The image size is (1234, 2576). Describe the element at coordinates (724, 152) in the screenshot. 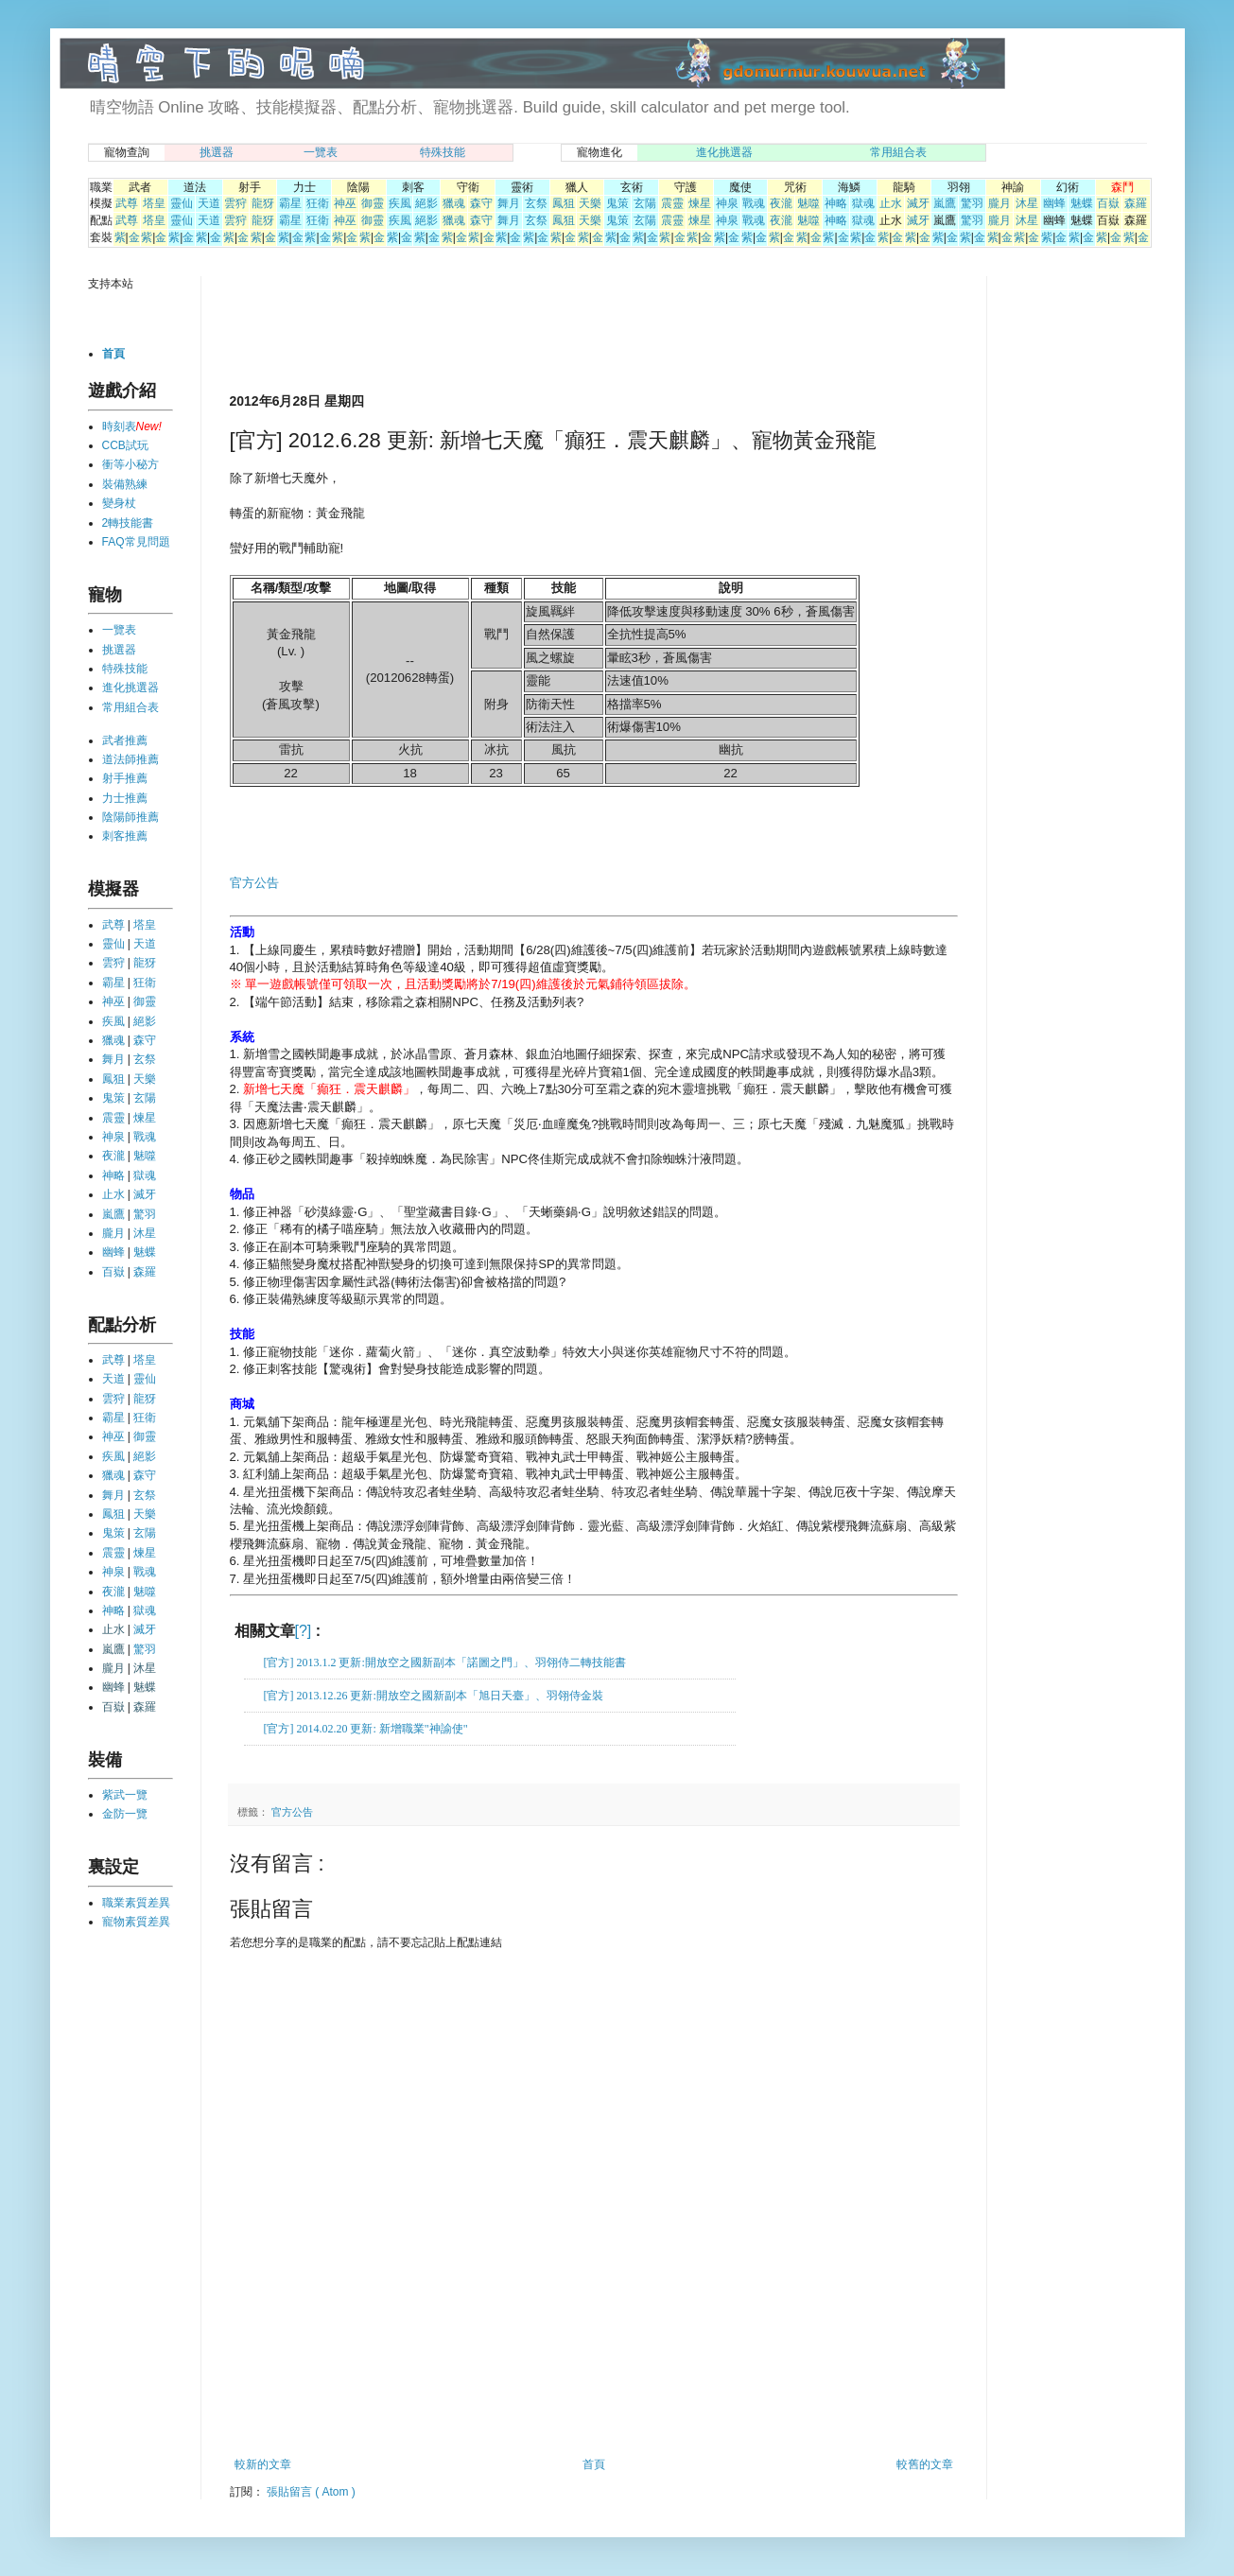

I see `進化挑選器` at that location.